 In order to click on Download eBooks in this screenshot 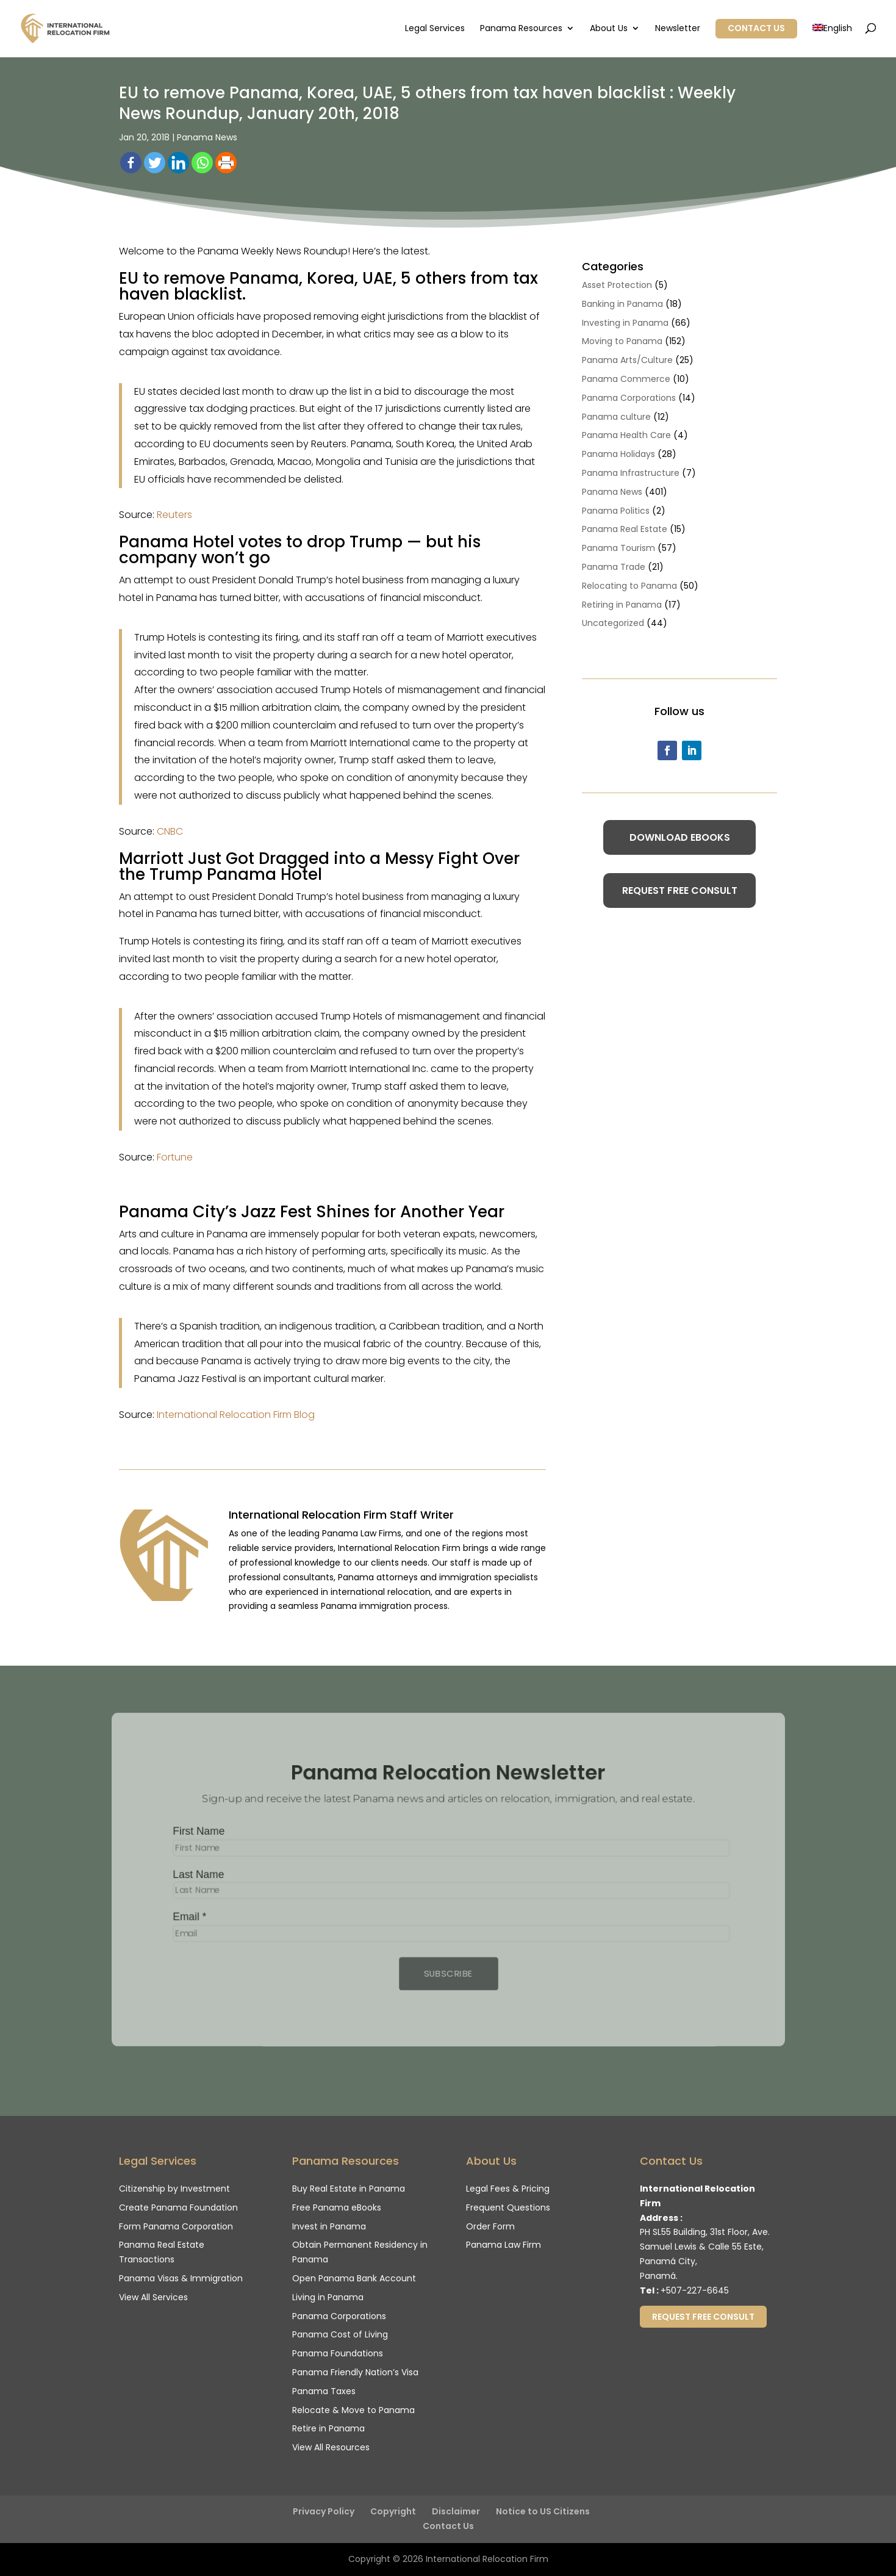, I will do `click(679, 837)`.